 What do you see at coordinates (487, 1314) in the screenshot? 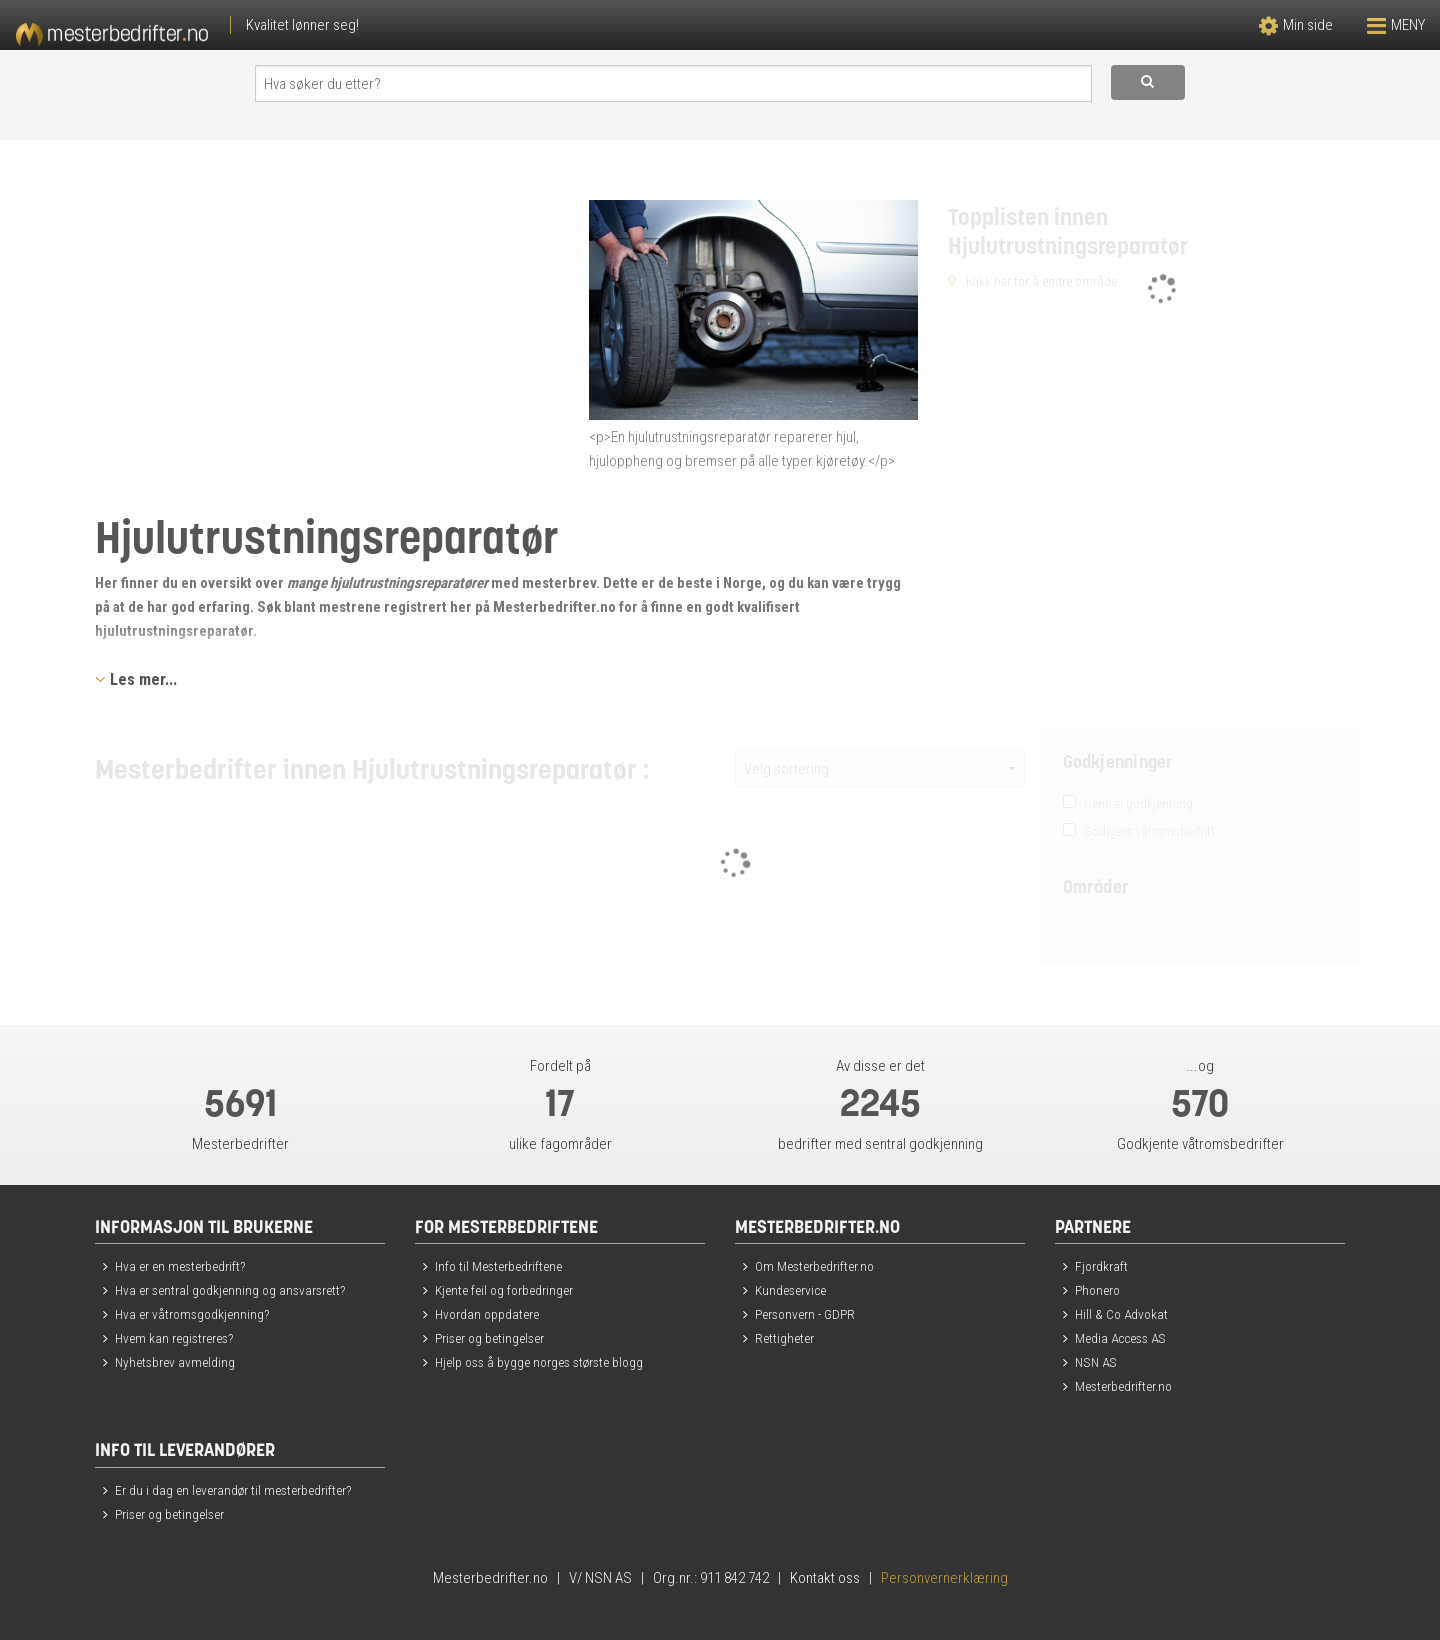
I see `Hvordan oppdatere` at bounding box center [487, 1314].